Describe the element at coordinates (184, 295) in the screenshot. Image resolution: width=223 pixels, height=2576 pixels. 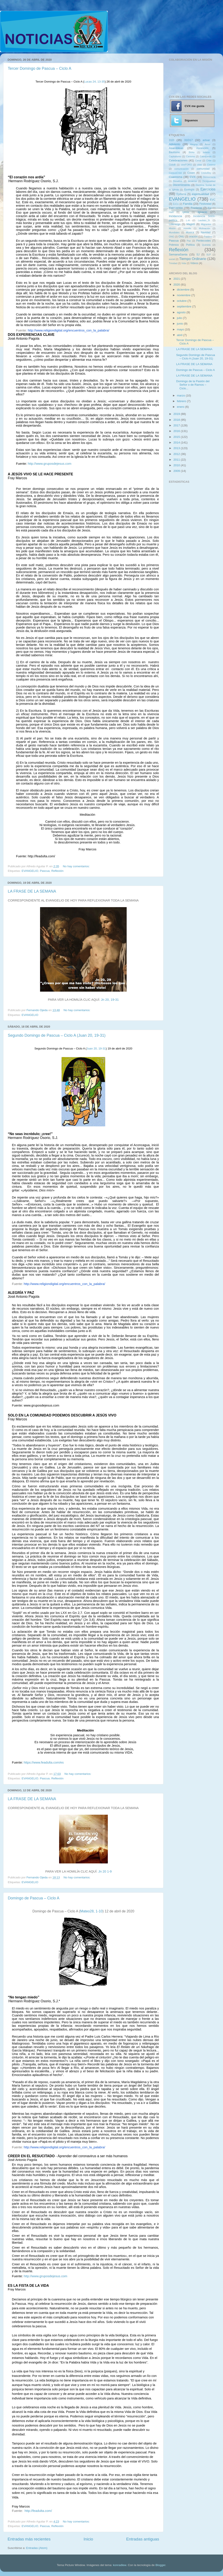
I see `noviembre` at that location.